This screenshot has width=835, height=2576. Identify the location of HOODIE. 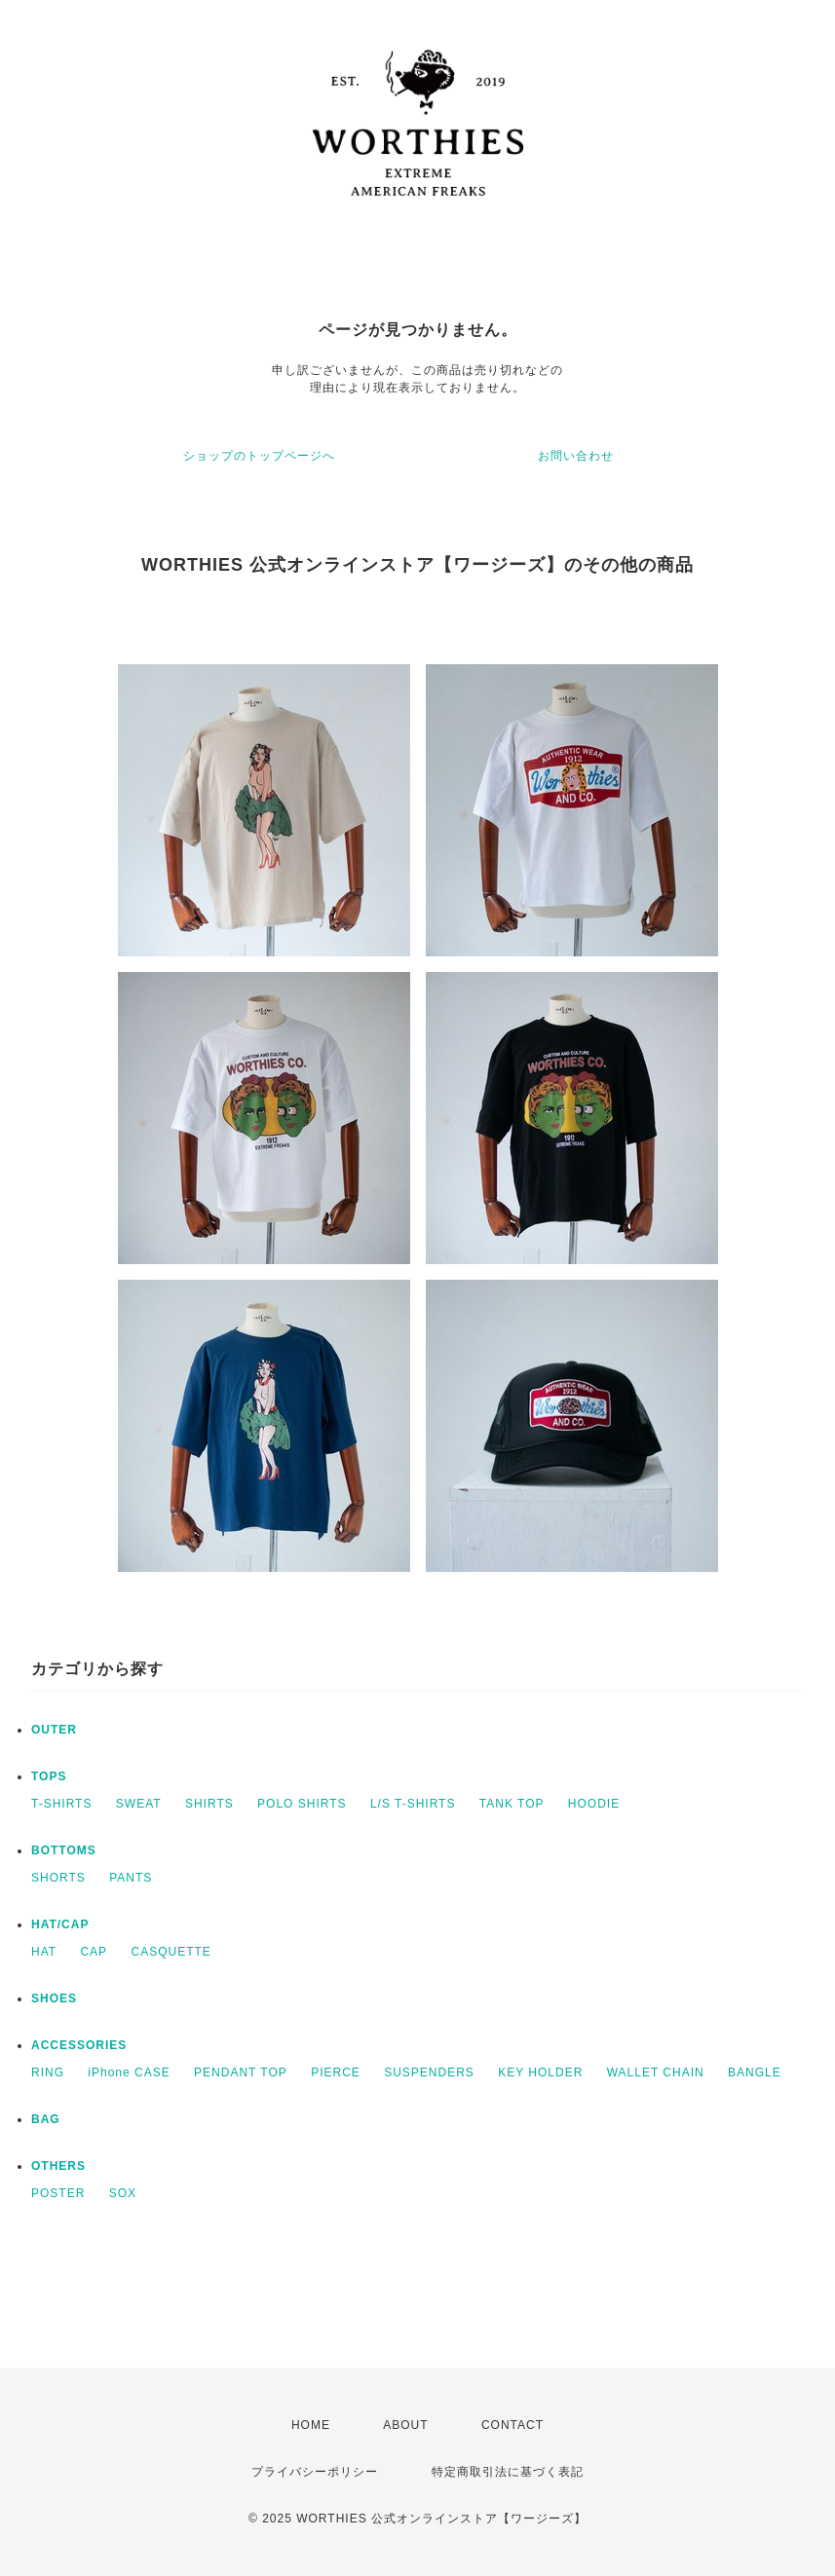
(594, 1804).